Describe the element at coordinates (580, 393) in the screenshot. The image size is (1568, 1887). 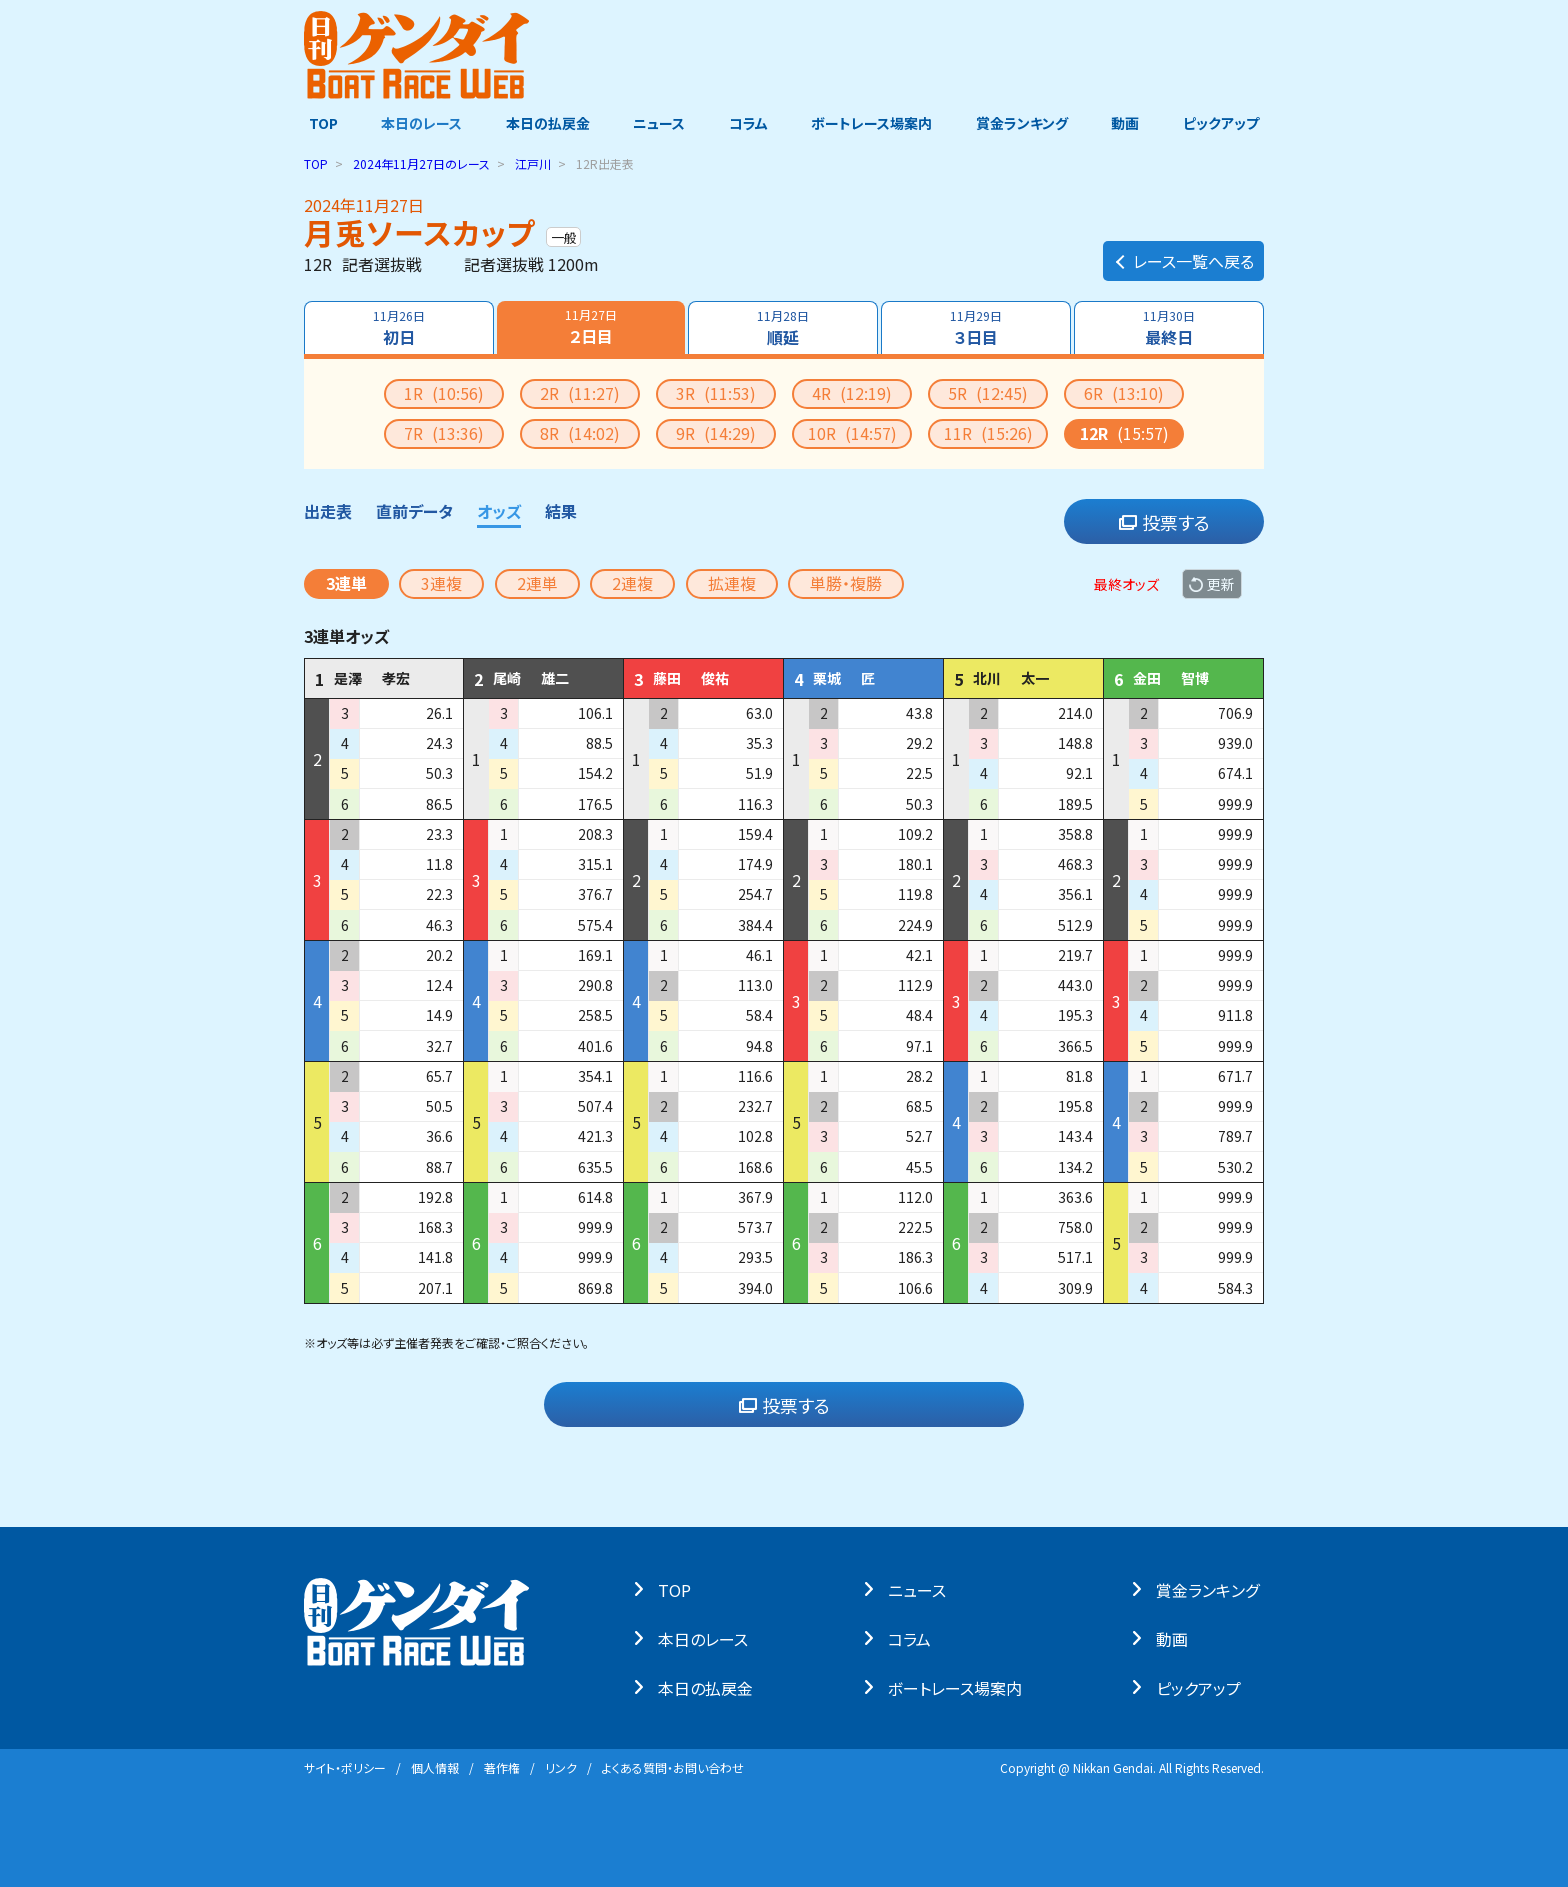
I see `2R` at that location.